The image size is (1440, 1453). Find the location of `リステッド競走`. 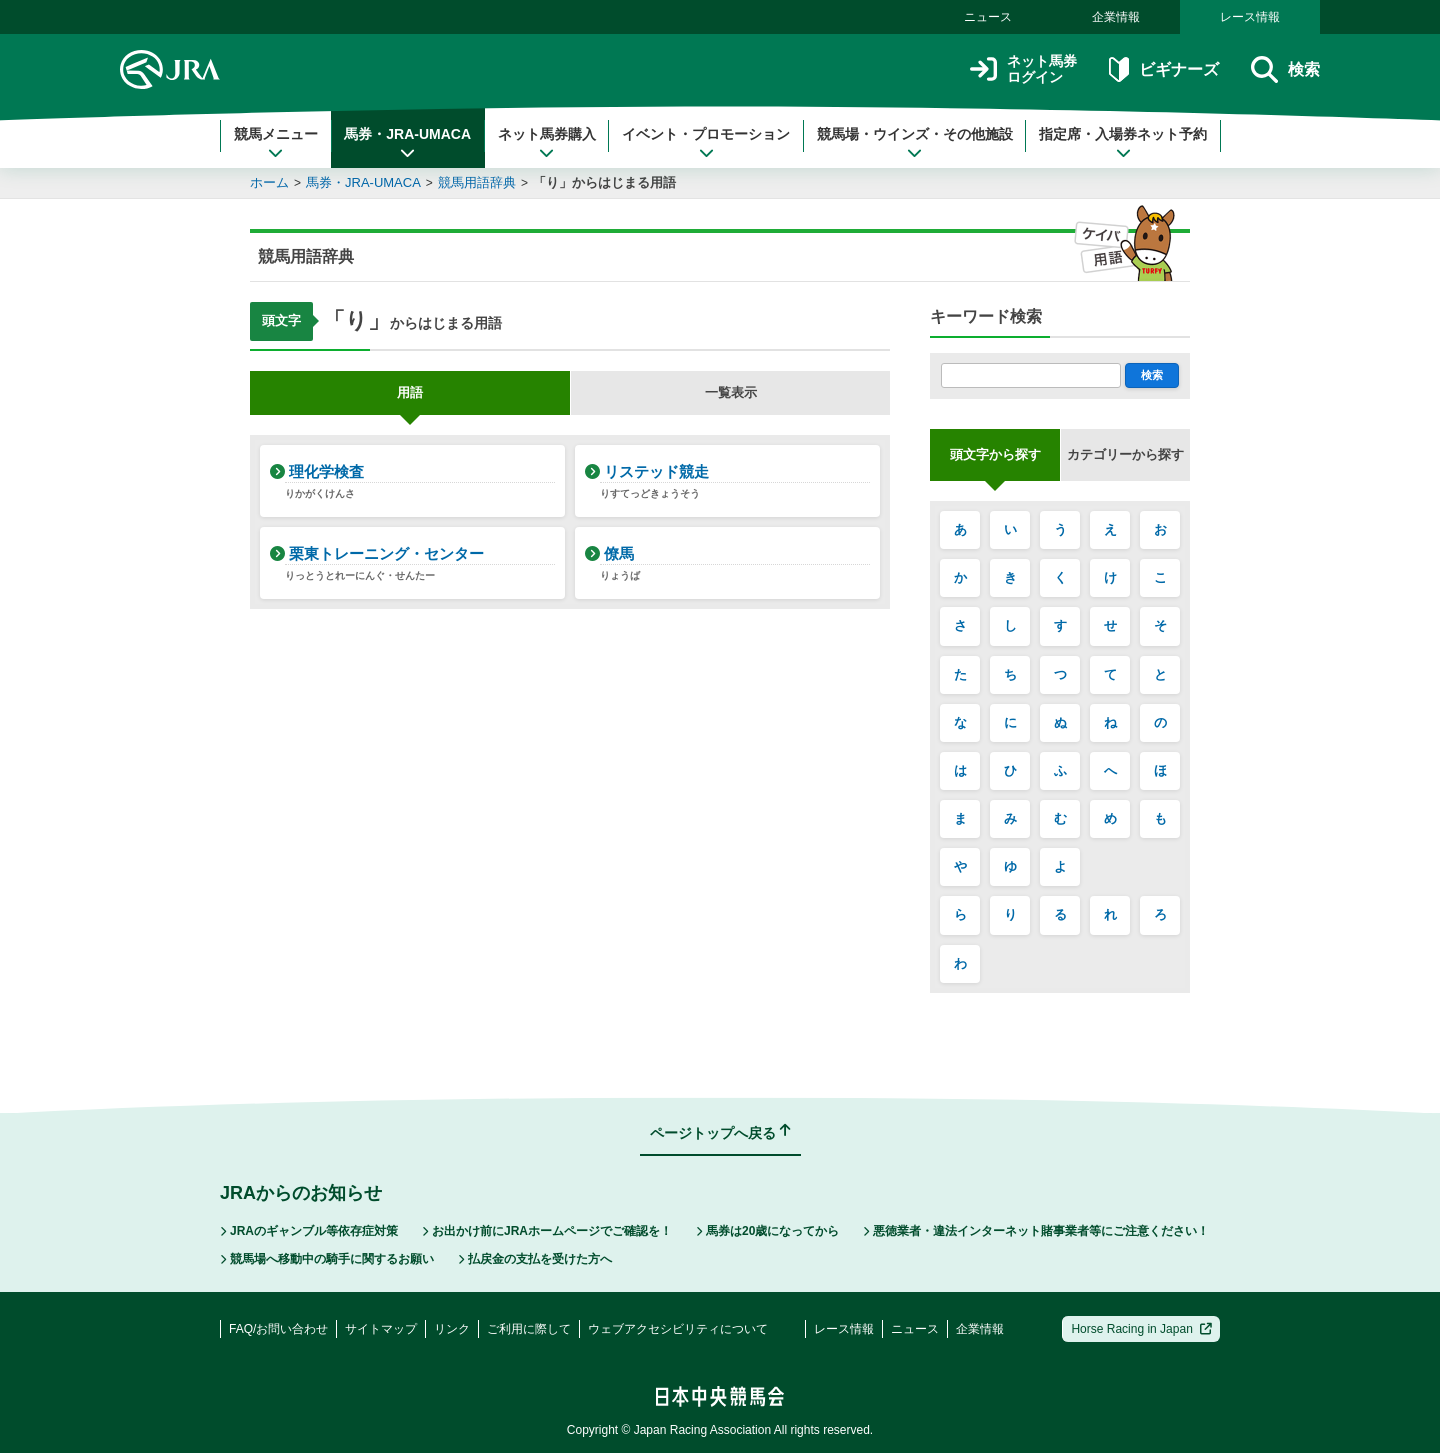

リステッド競走 is located at coordinates (735, 482).